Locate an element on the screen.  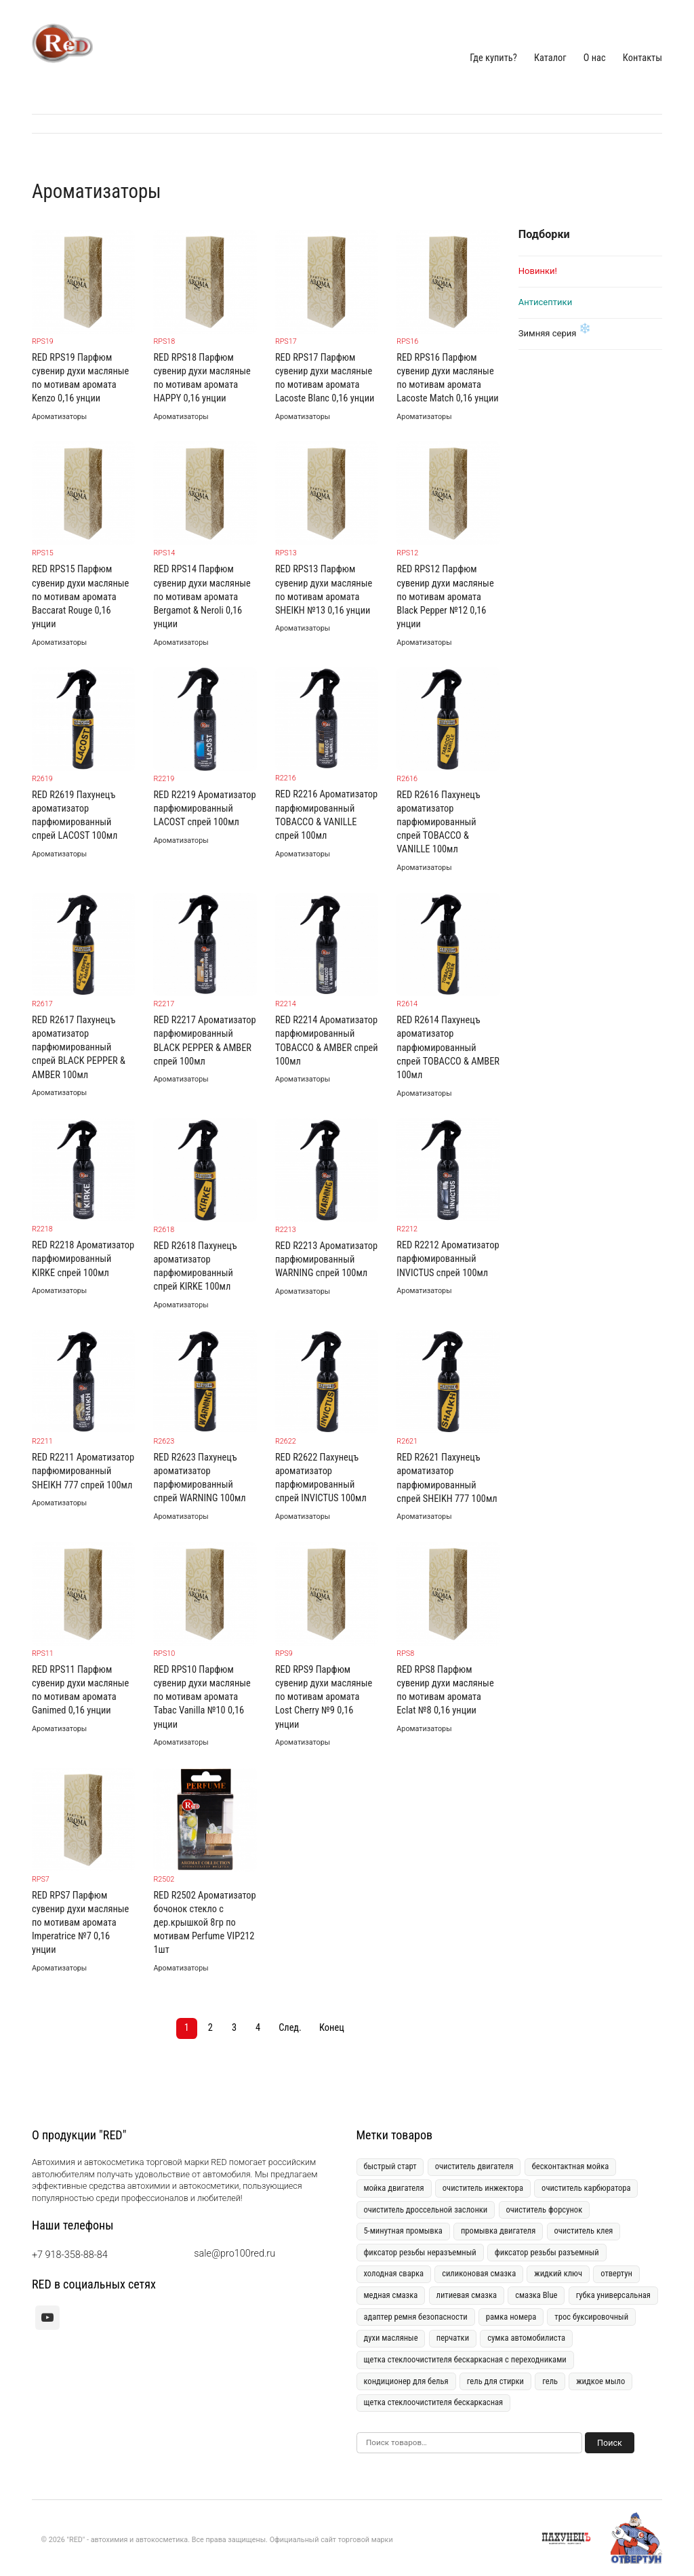
медная смазка is located at coordinates (390, 2295).